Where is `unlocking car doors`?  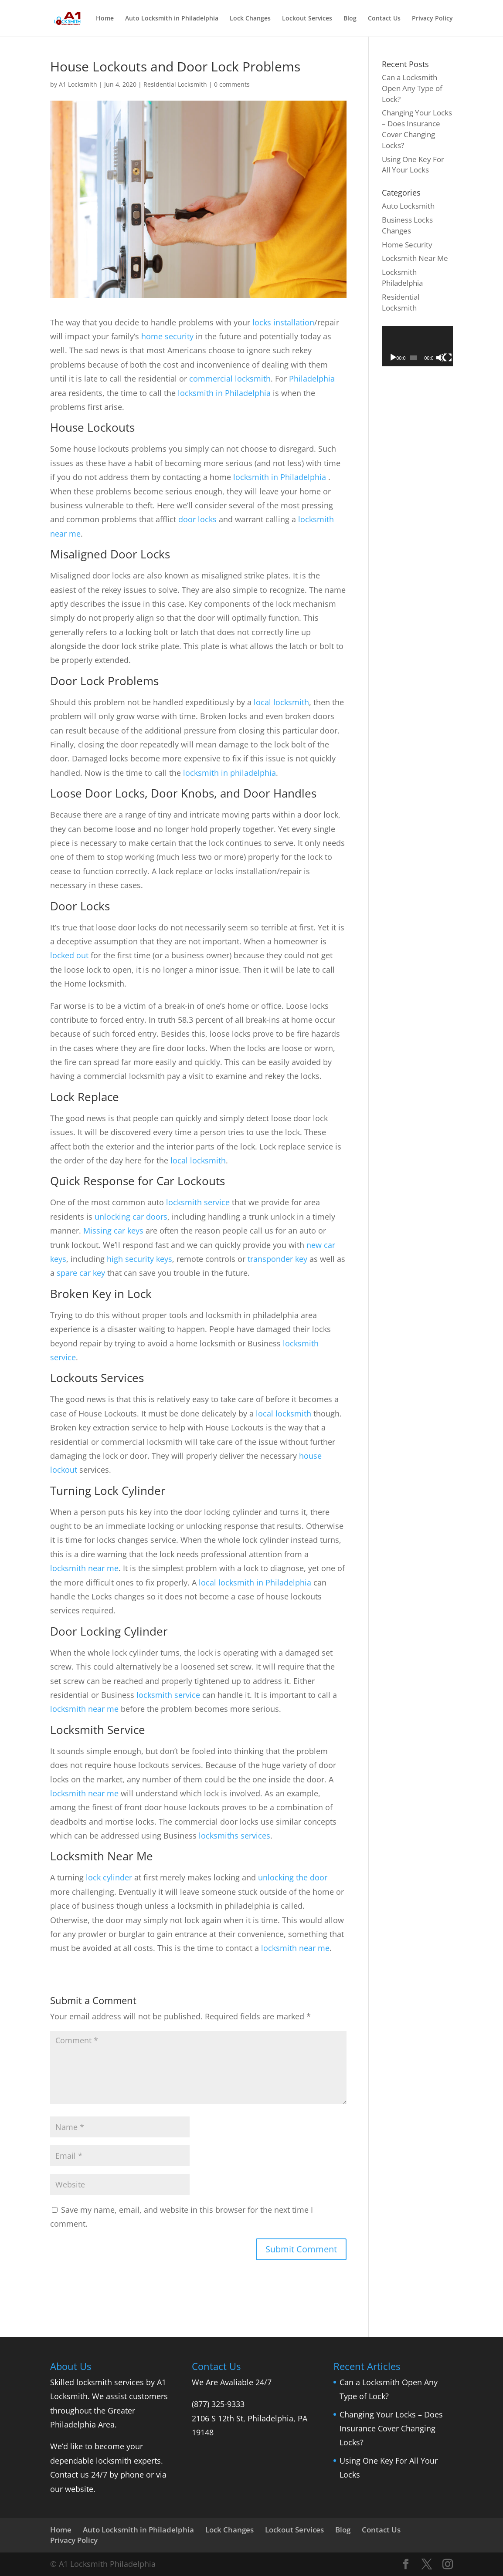 unlocking car doors is located at coordinates (131, 1216).